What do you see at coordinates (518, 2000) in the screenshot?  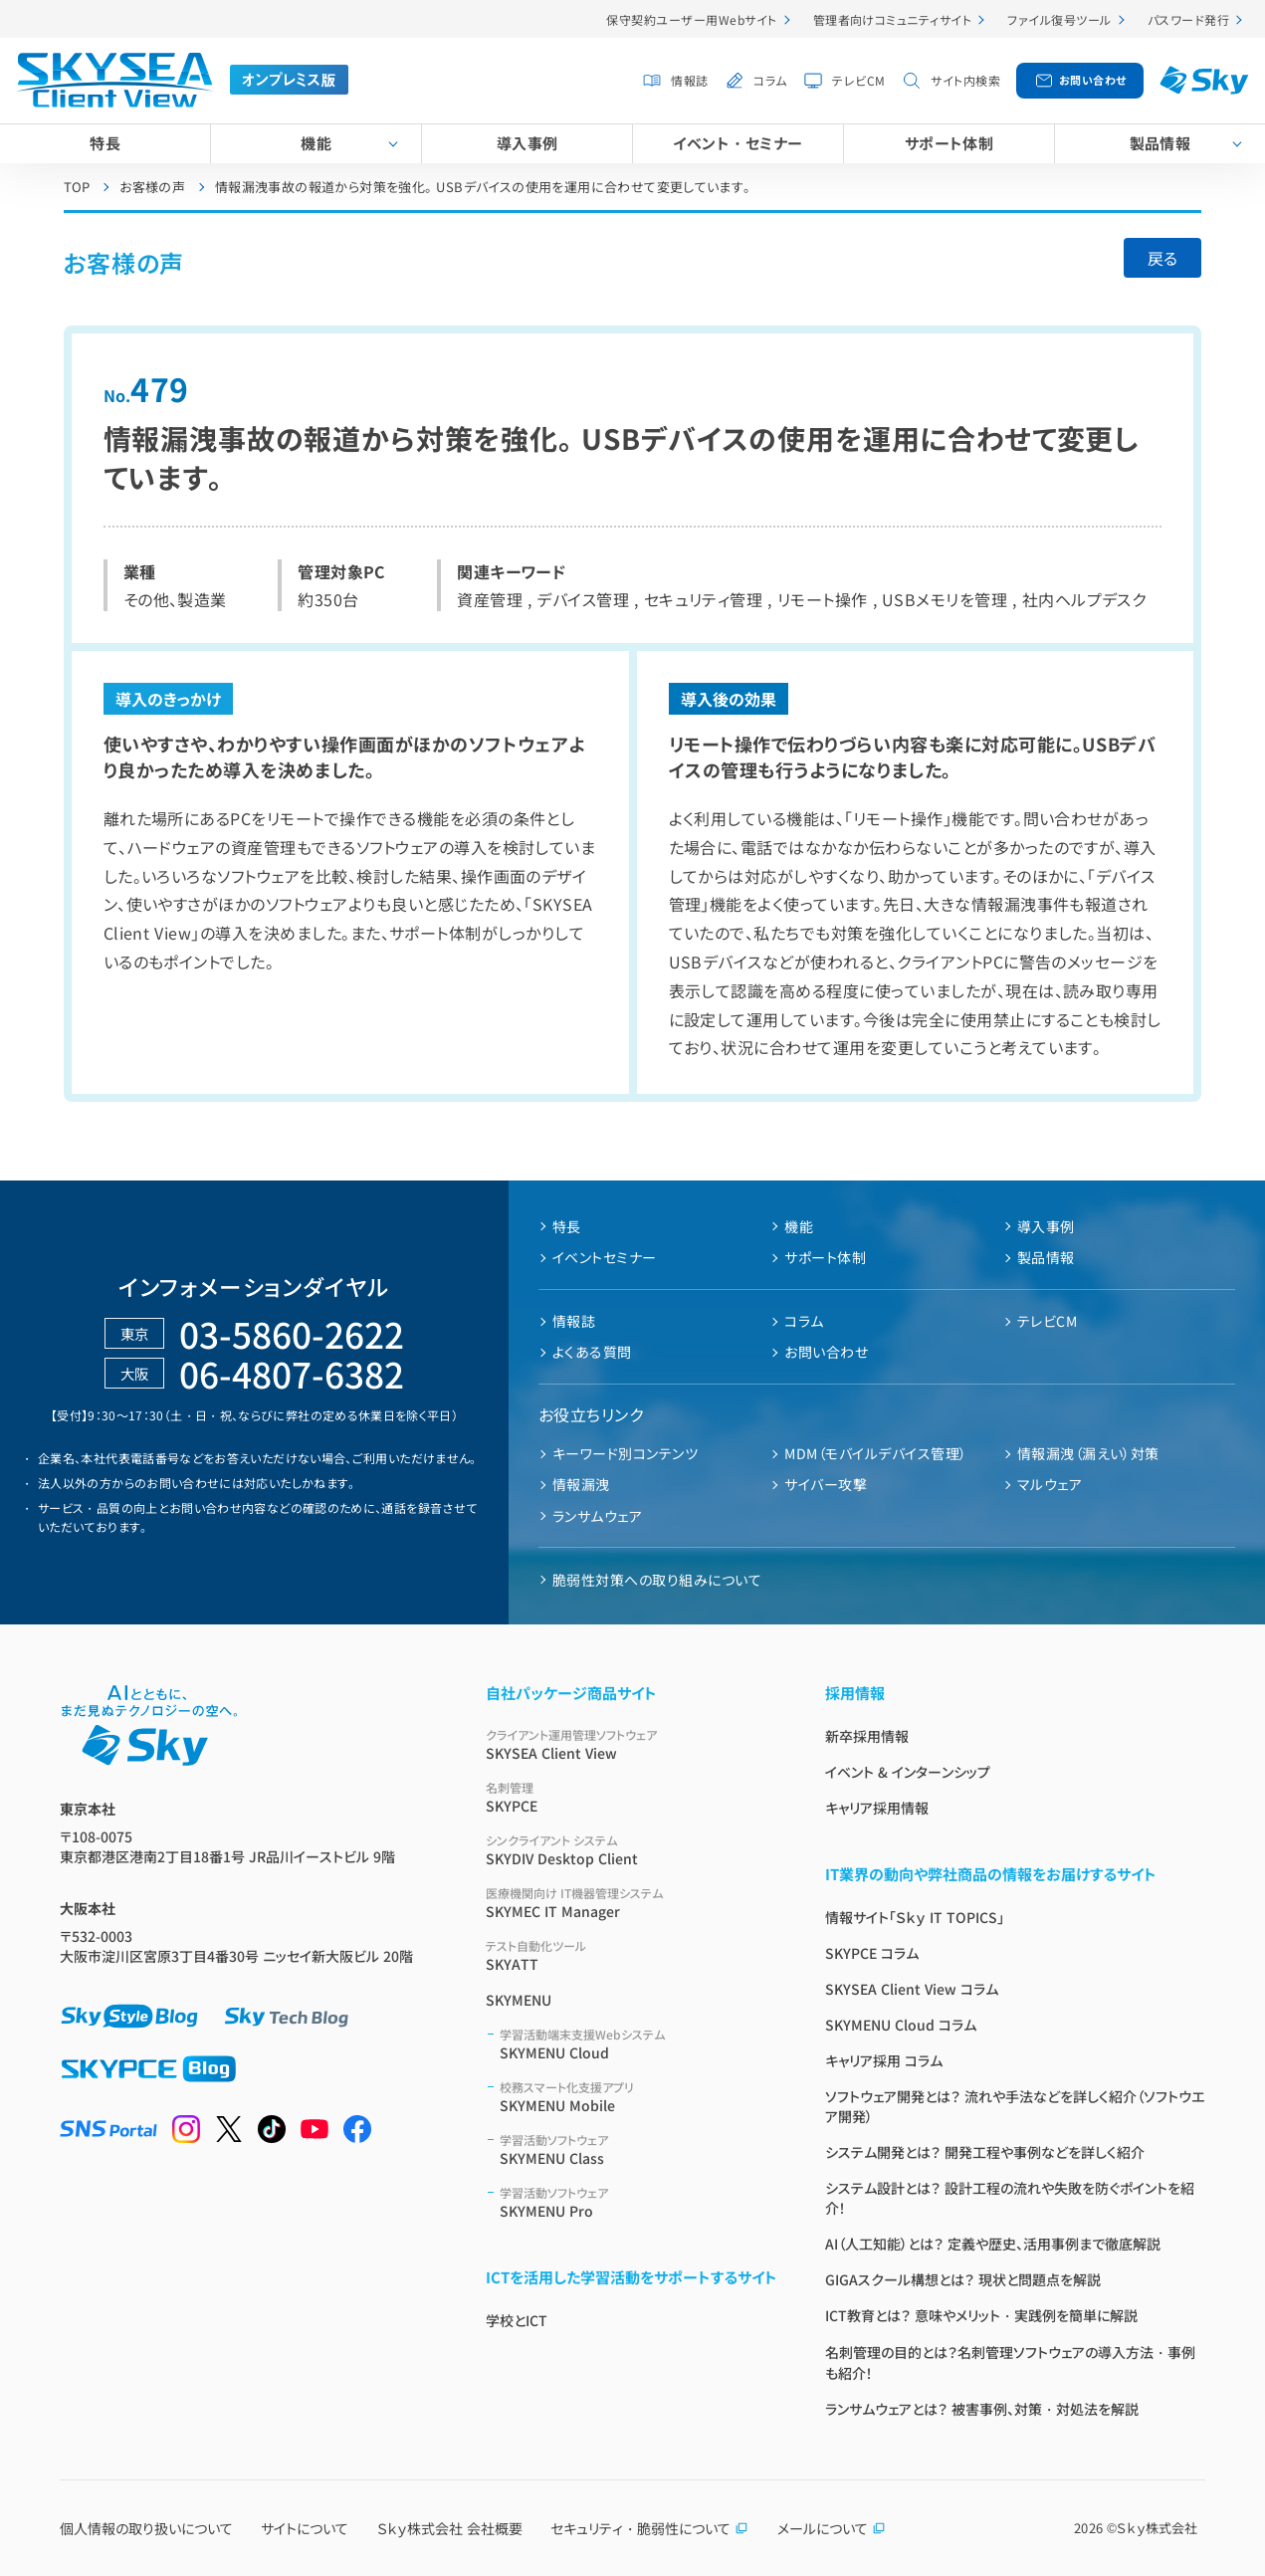 I see `SKYMENU` at bounding box center [518, 2000].